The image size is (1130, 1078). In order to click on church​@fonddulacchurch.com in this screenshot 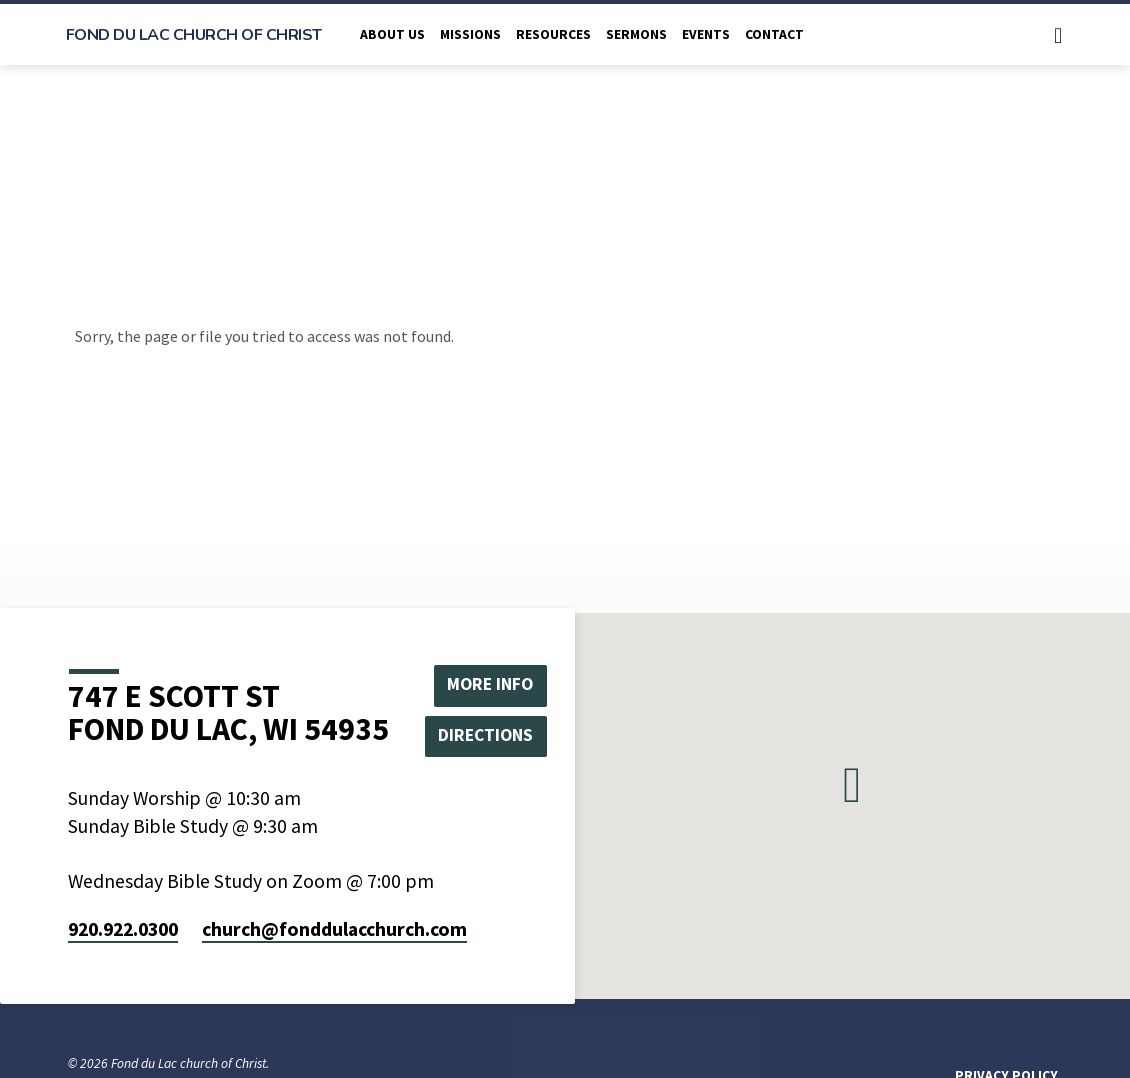, I will do `click(334, 929)`.